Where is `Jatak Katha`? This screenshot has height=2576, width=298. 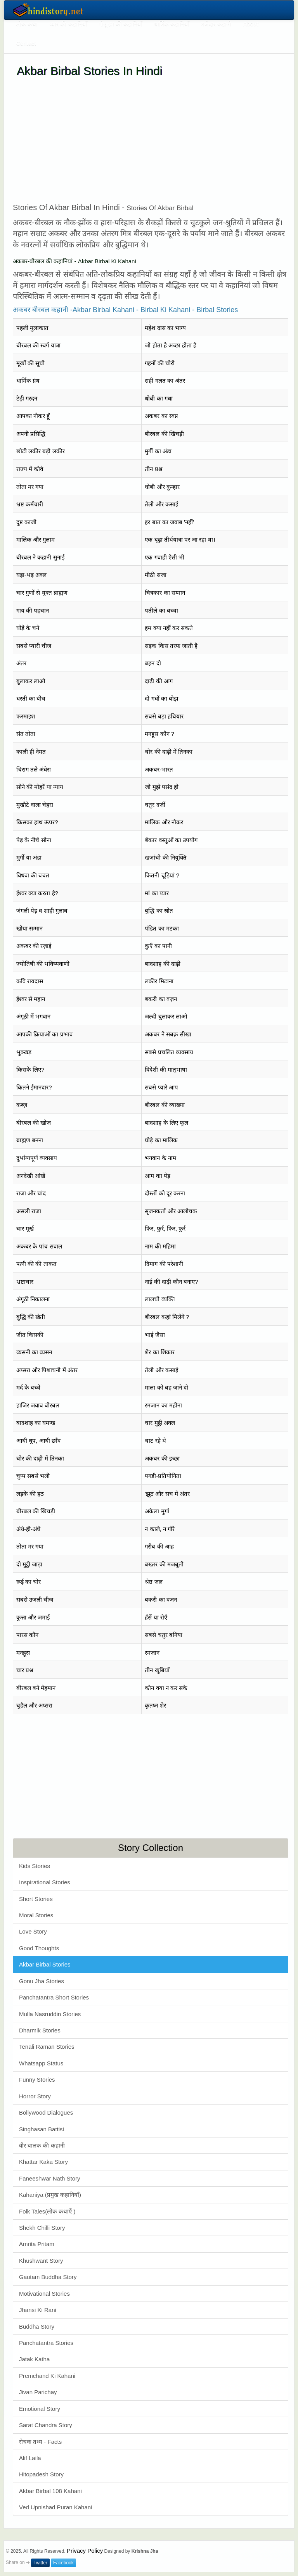 Jatak Katha is located at coordinates (34, 2359).